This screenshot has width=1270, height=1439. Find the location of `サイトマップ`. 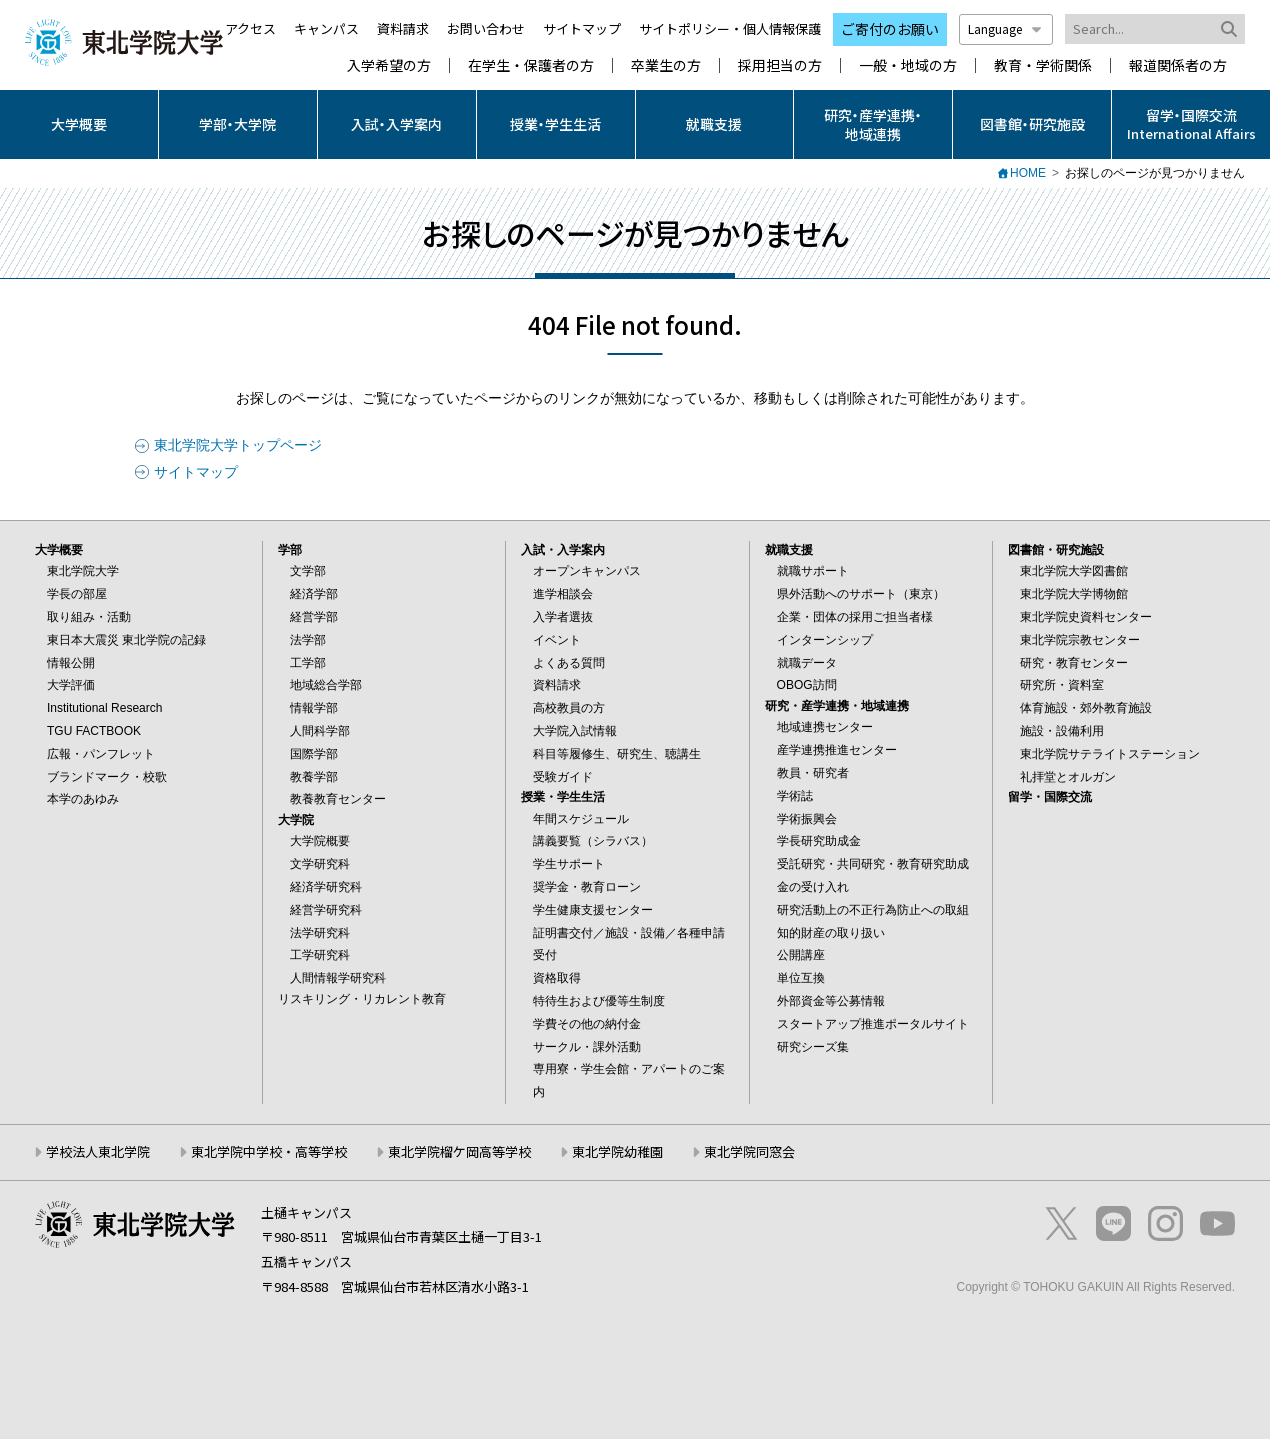

サイトマップ is located at coordinates (582, 28).